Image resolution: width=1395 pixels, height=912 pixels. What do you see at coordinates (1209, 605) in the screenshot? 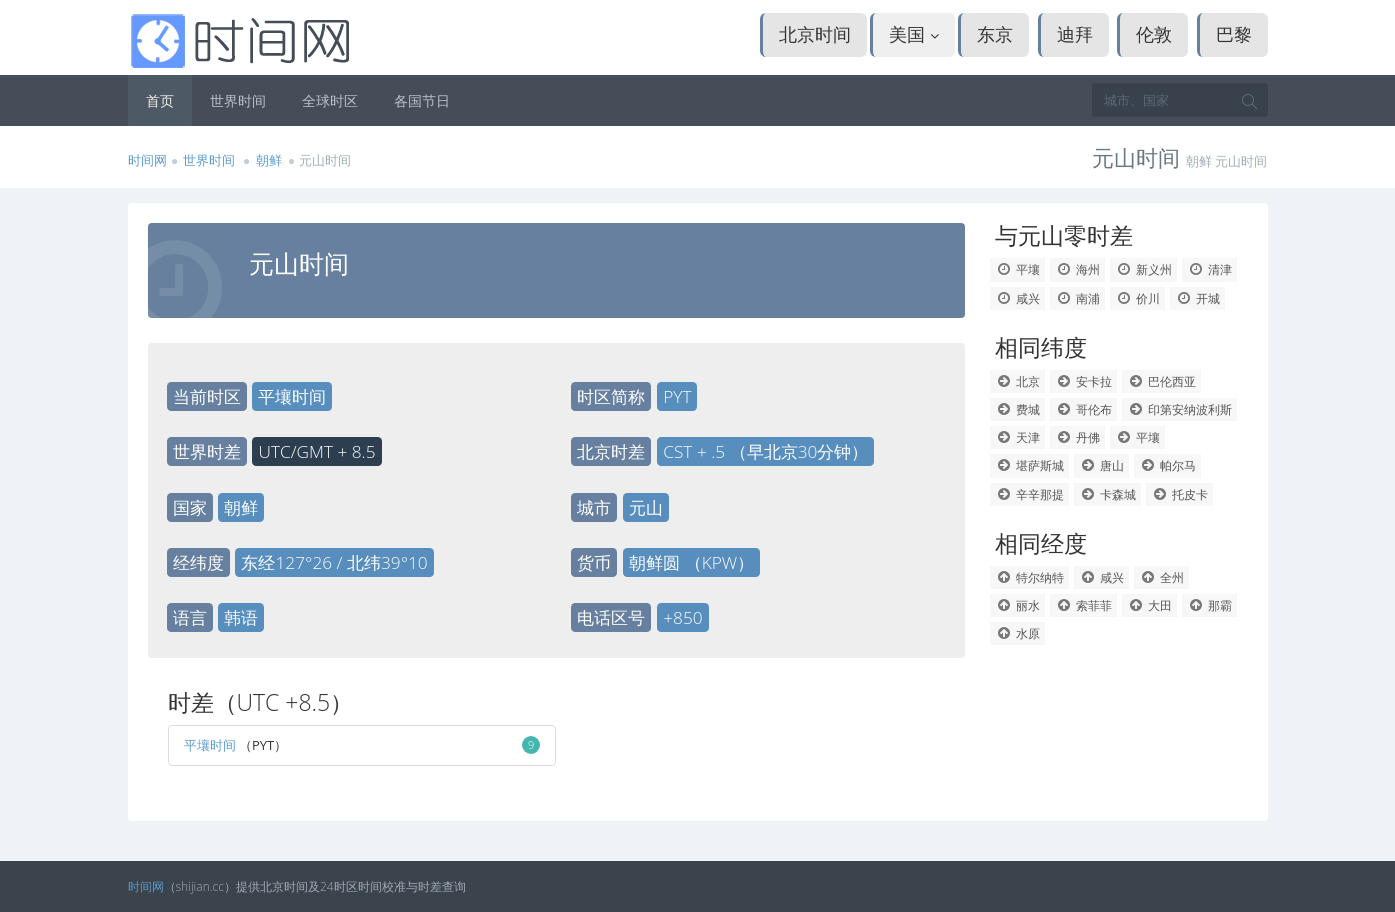
I see `那霸` at bounding box center [1209, 605].